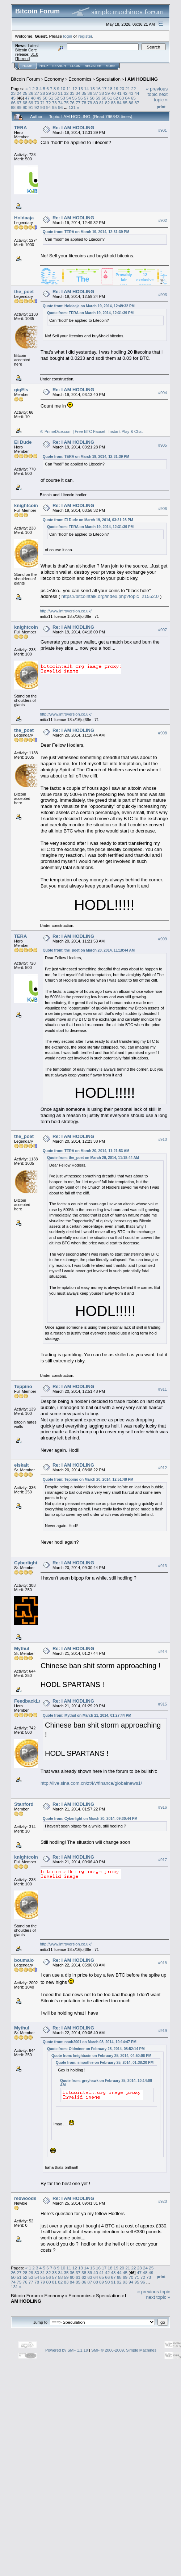 The height and width of the screenshot is (2576, 181). Describe the element at coordinates (88, 1479) in the screenshot. I see `Quote from: Teppino on March 20, 2014, 12:51:48 PM` at that location.